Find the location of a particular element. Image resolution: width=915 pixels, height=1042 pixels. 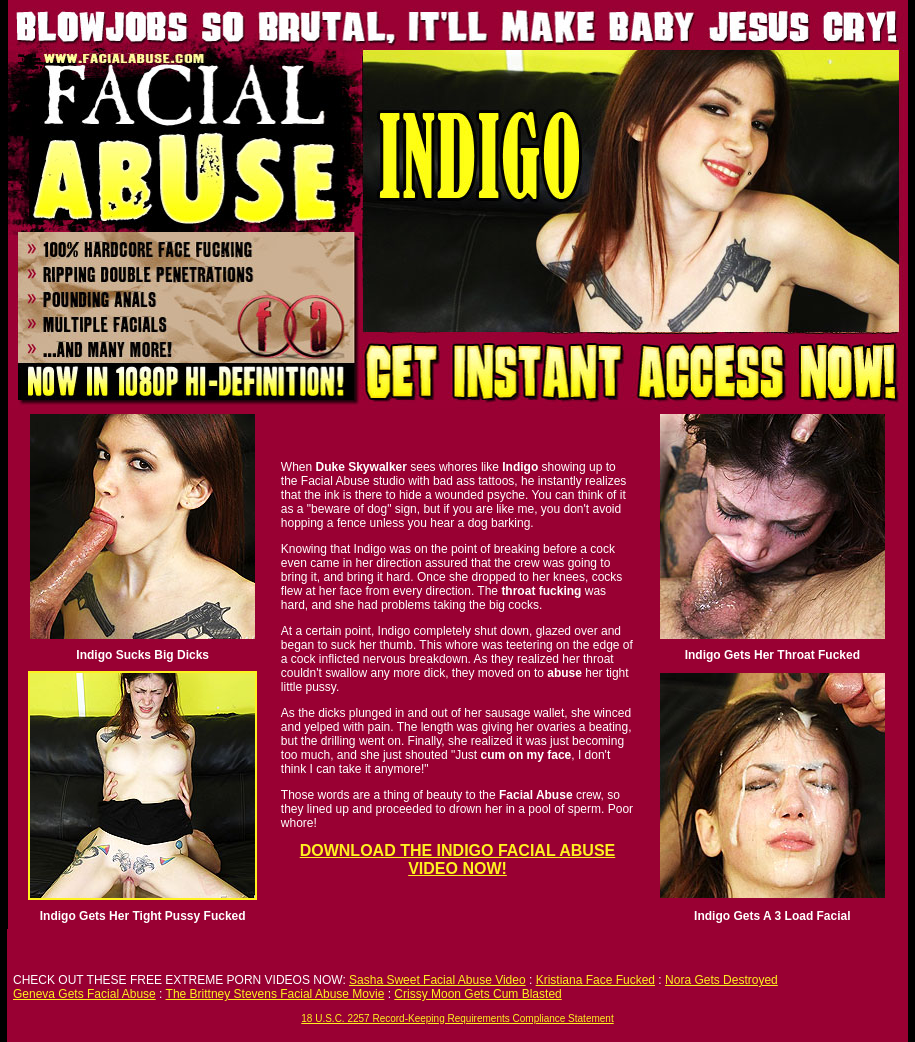

Crissy Moon Gets Cum Blasted is located at coordinates (477, 994).